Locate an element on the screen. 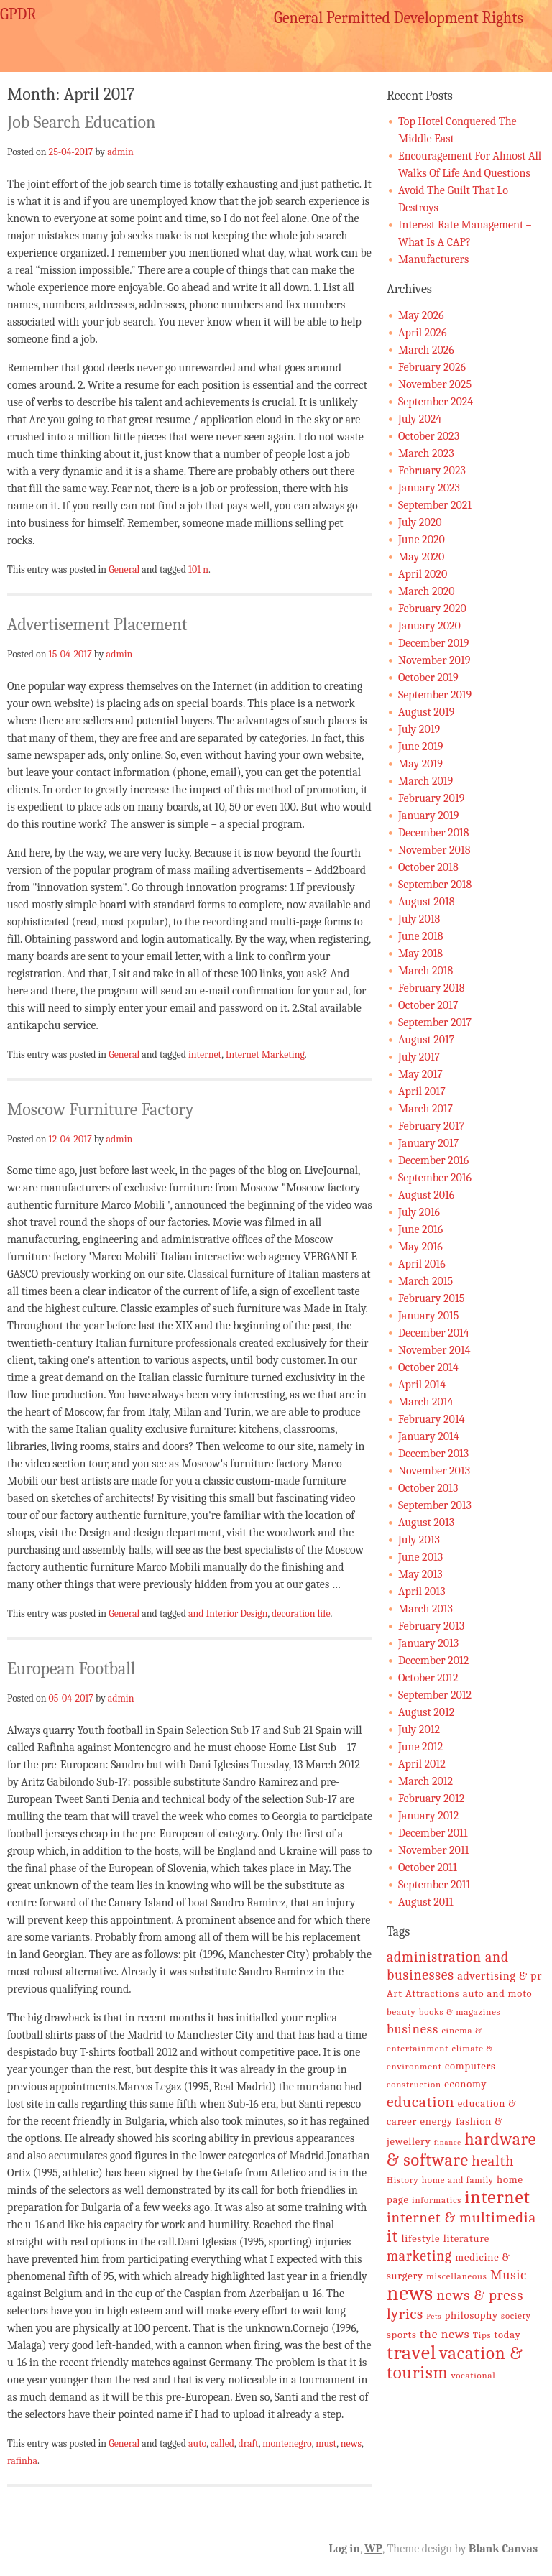  November 2011 is located at coordinates (433, 1850).